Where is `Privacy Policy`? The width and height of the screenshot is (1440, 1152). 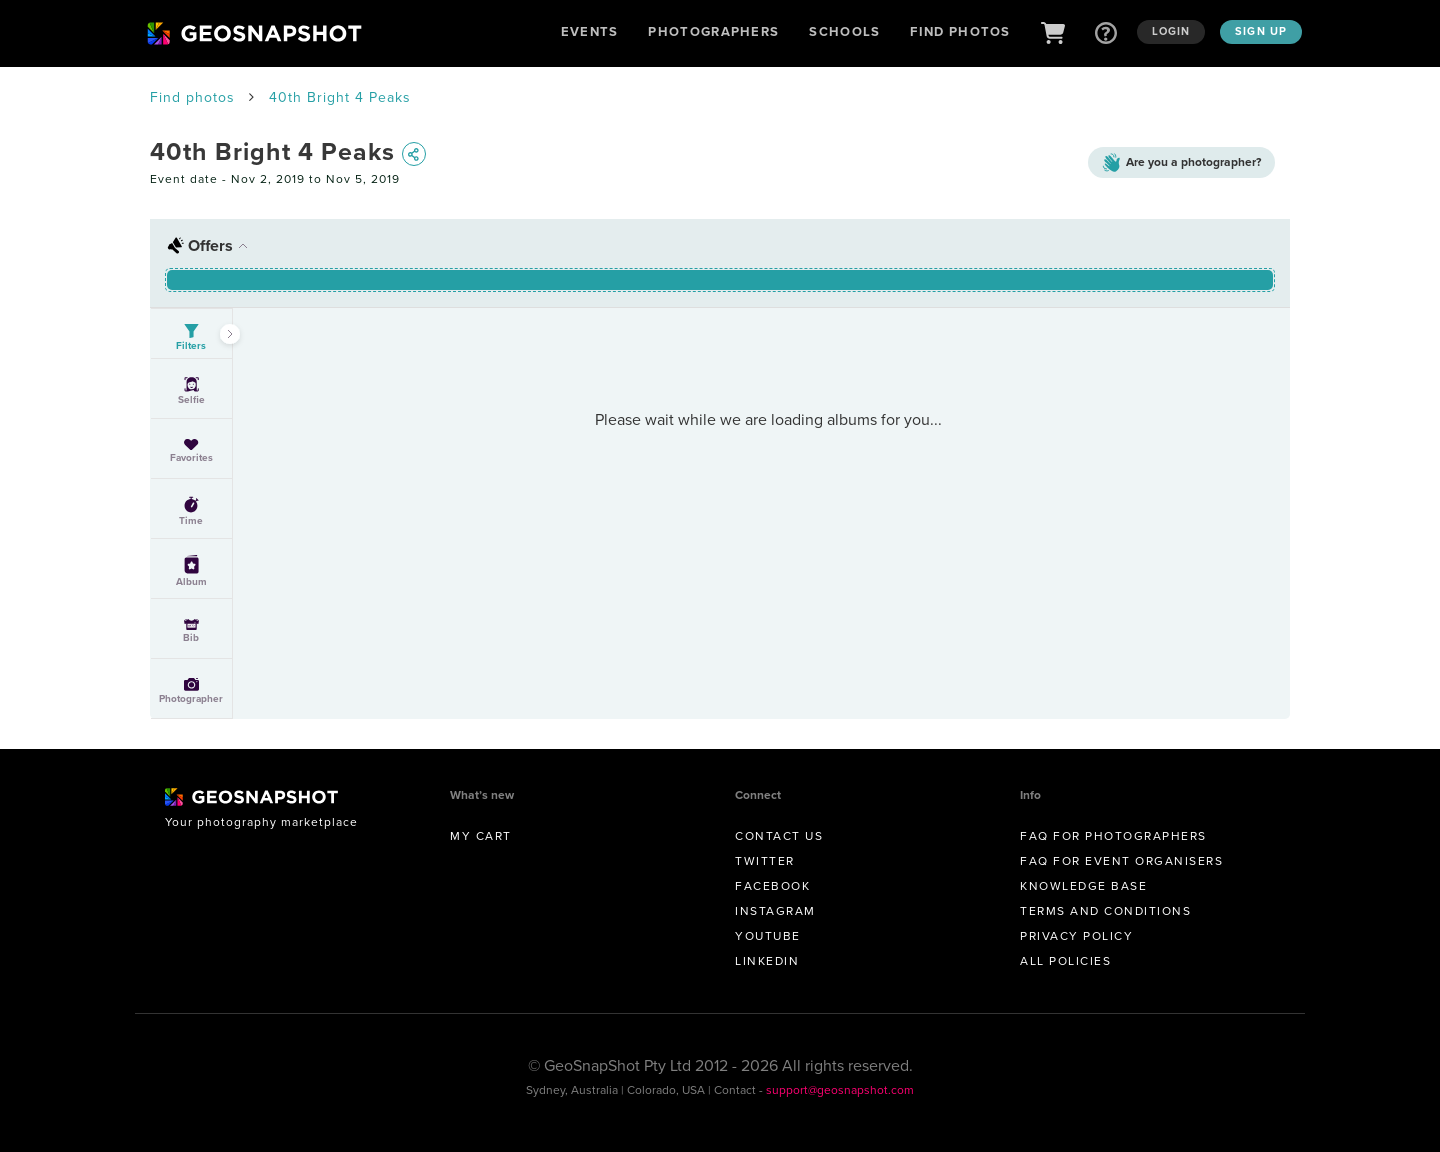 Privacy Policy is located at coordinates (1076, 936).